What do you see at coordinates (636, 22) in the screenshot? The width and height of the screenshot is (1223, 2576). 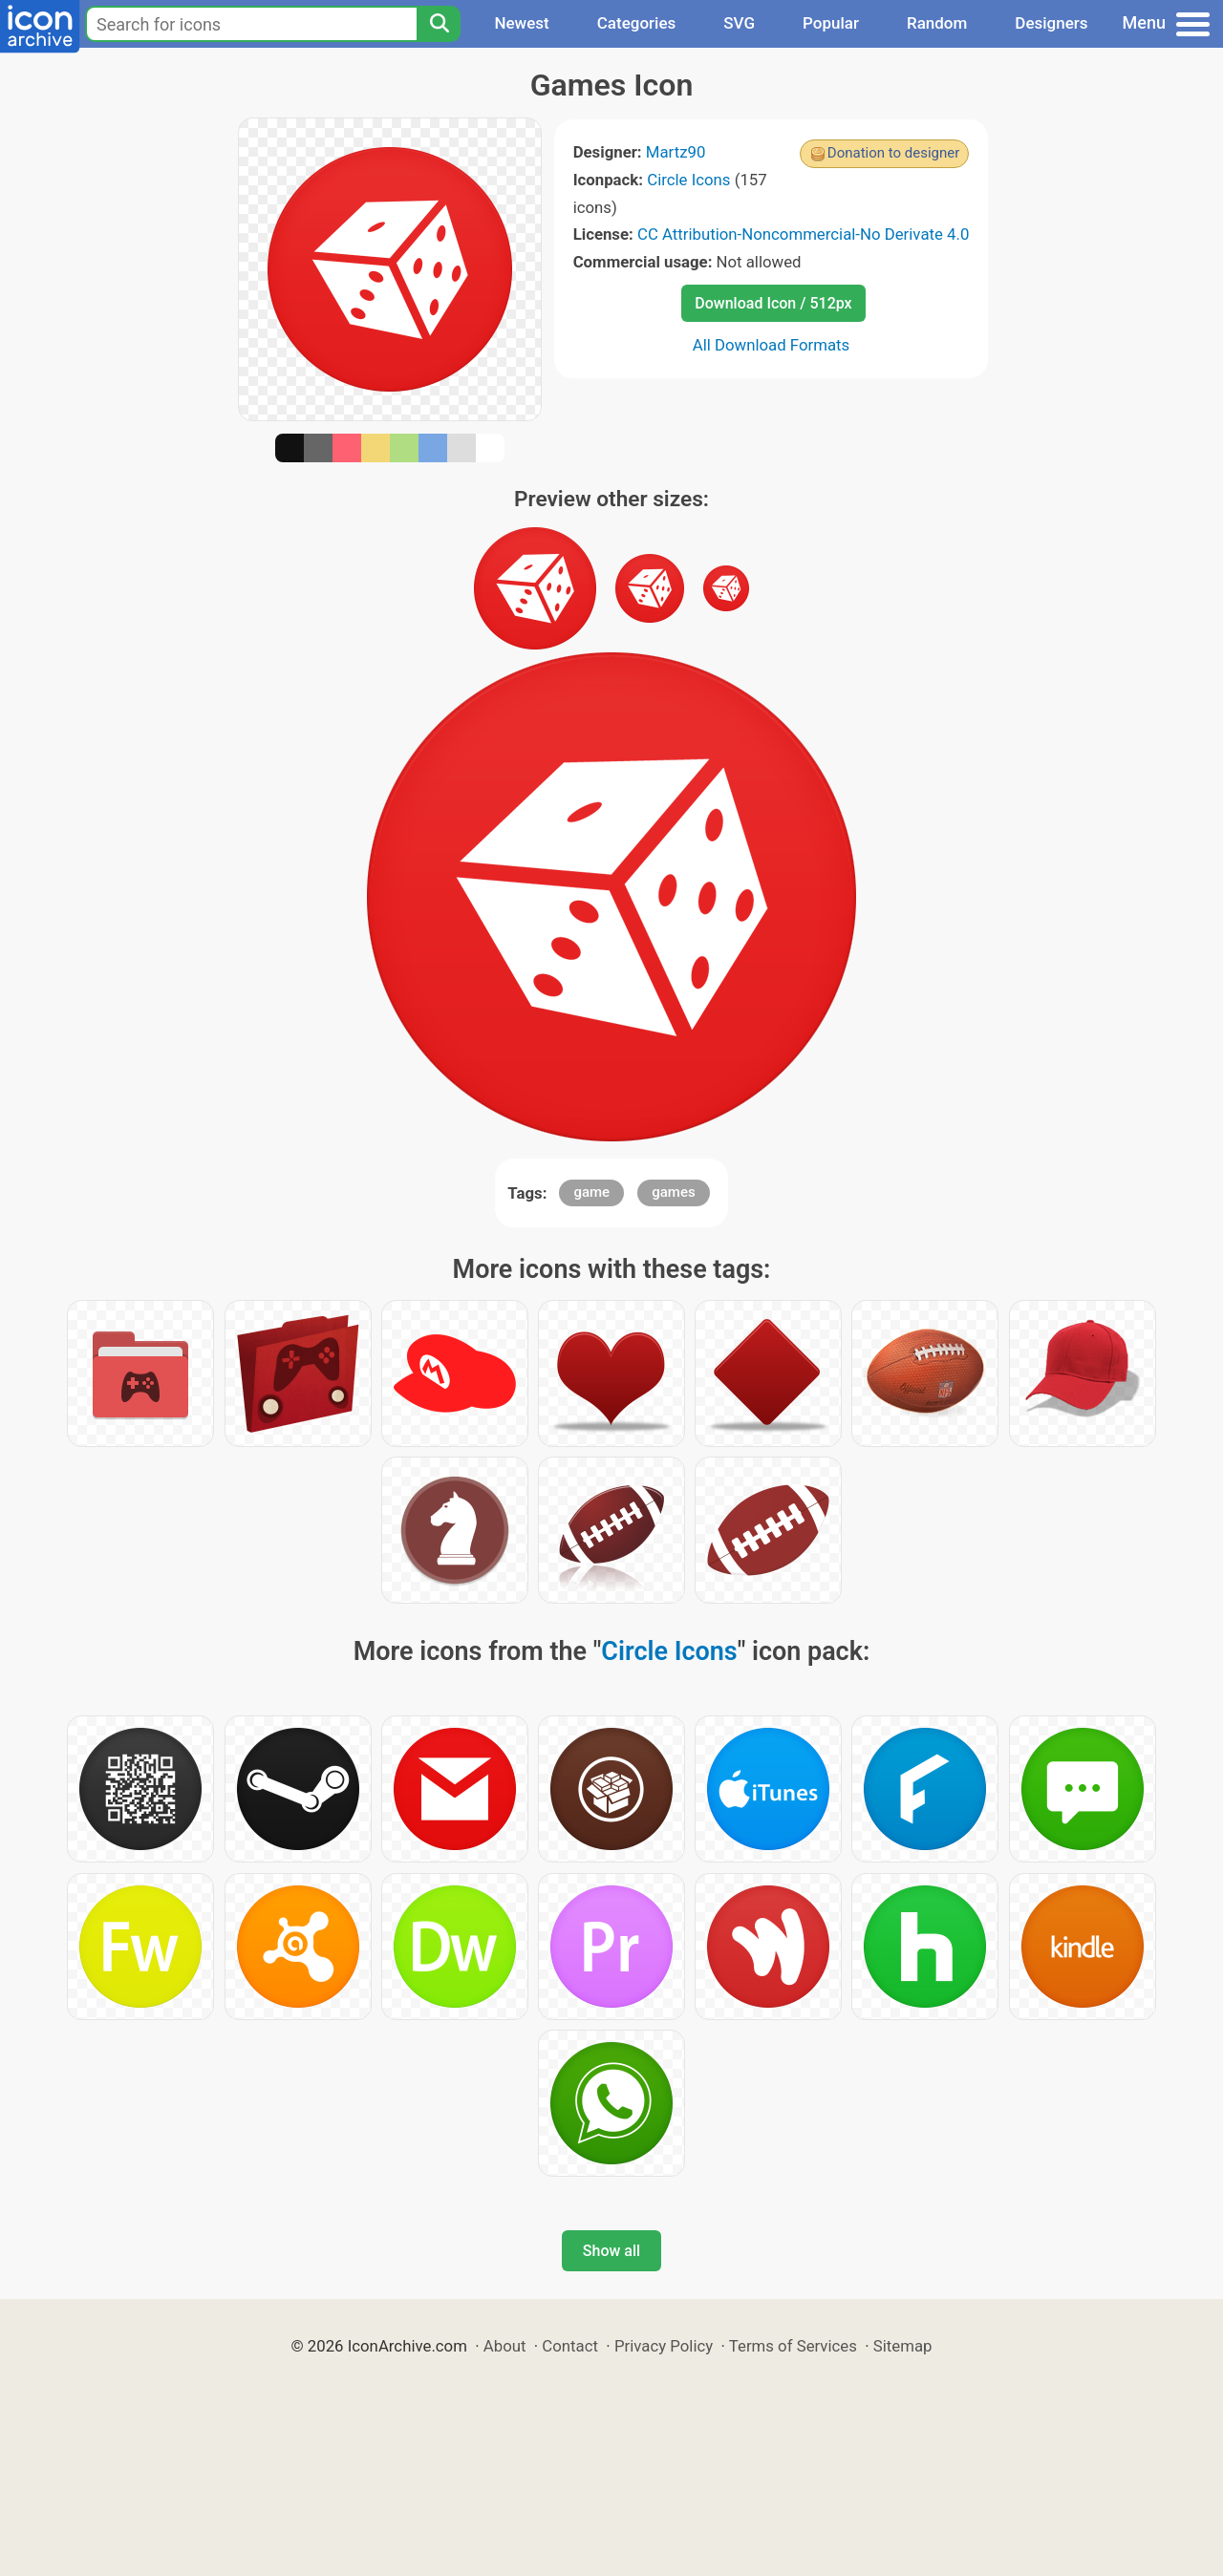 I see `Categories` at bounding box center [636, 22].